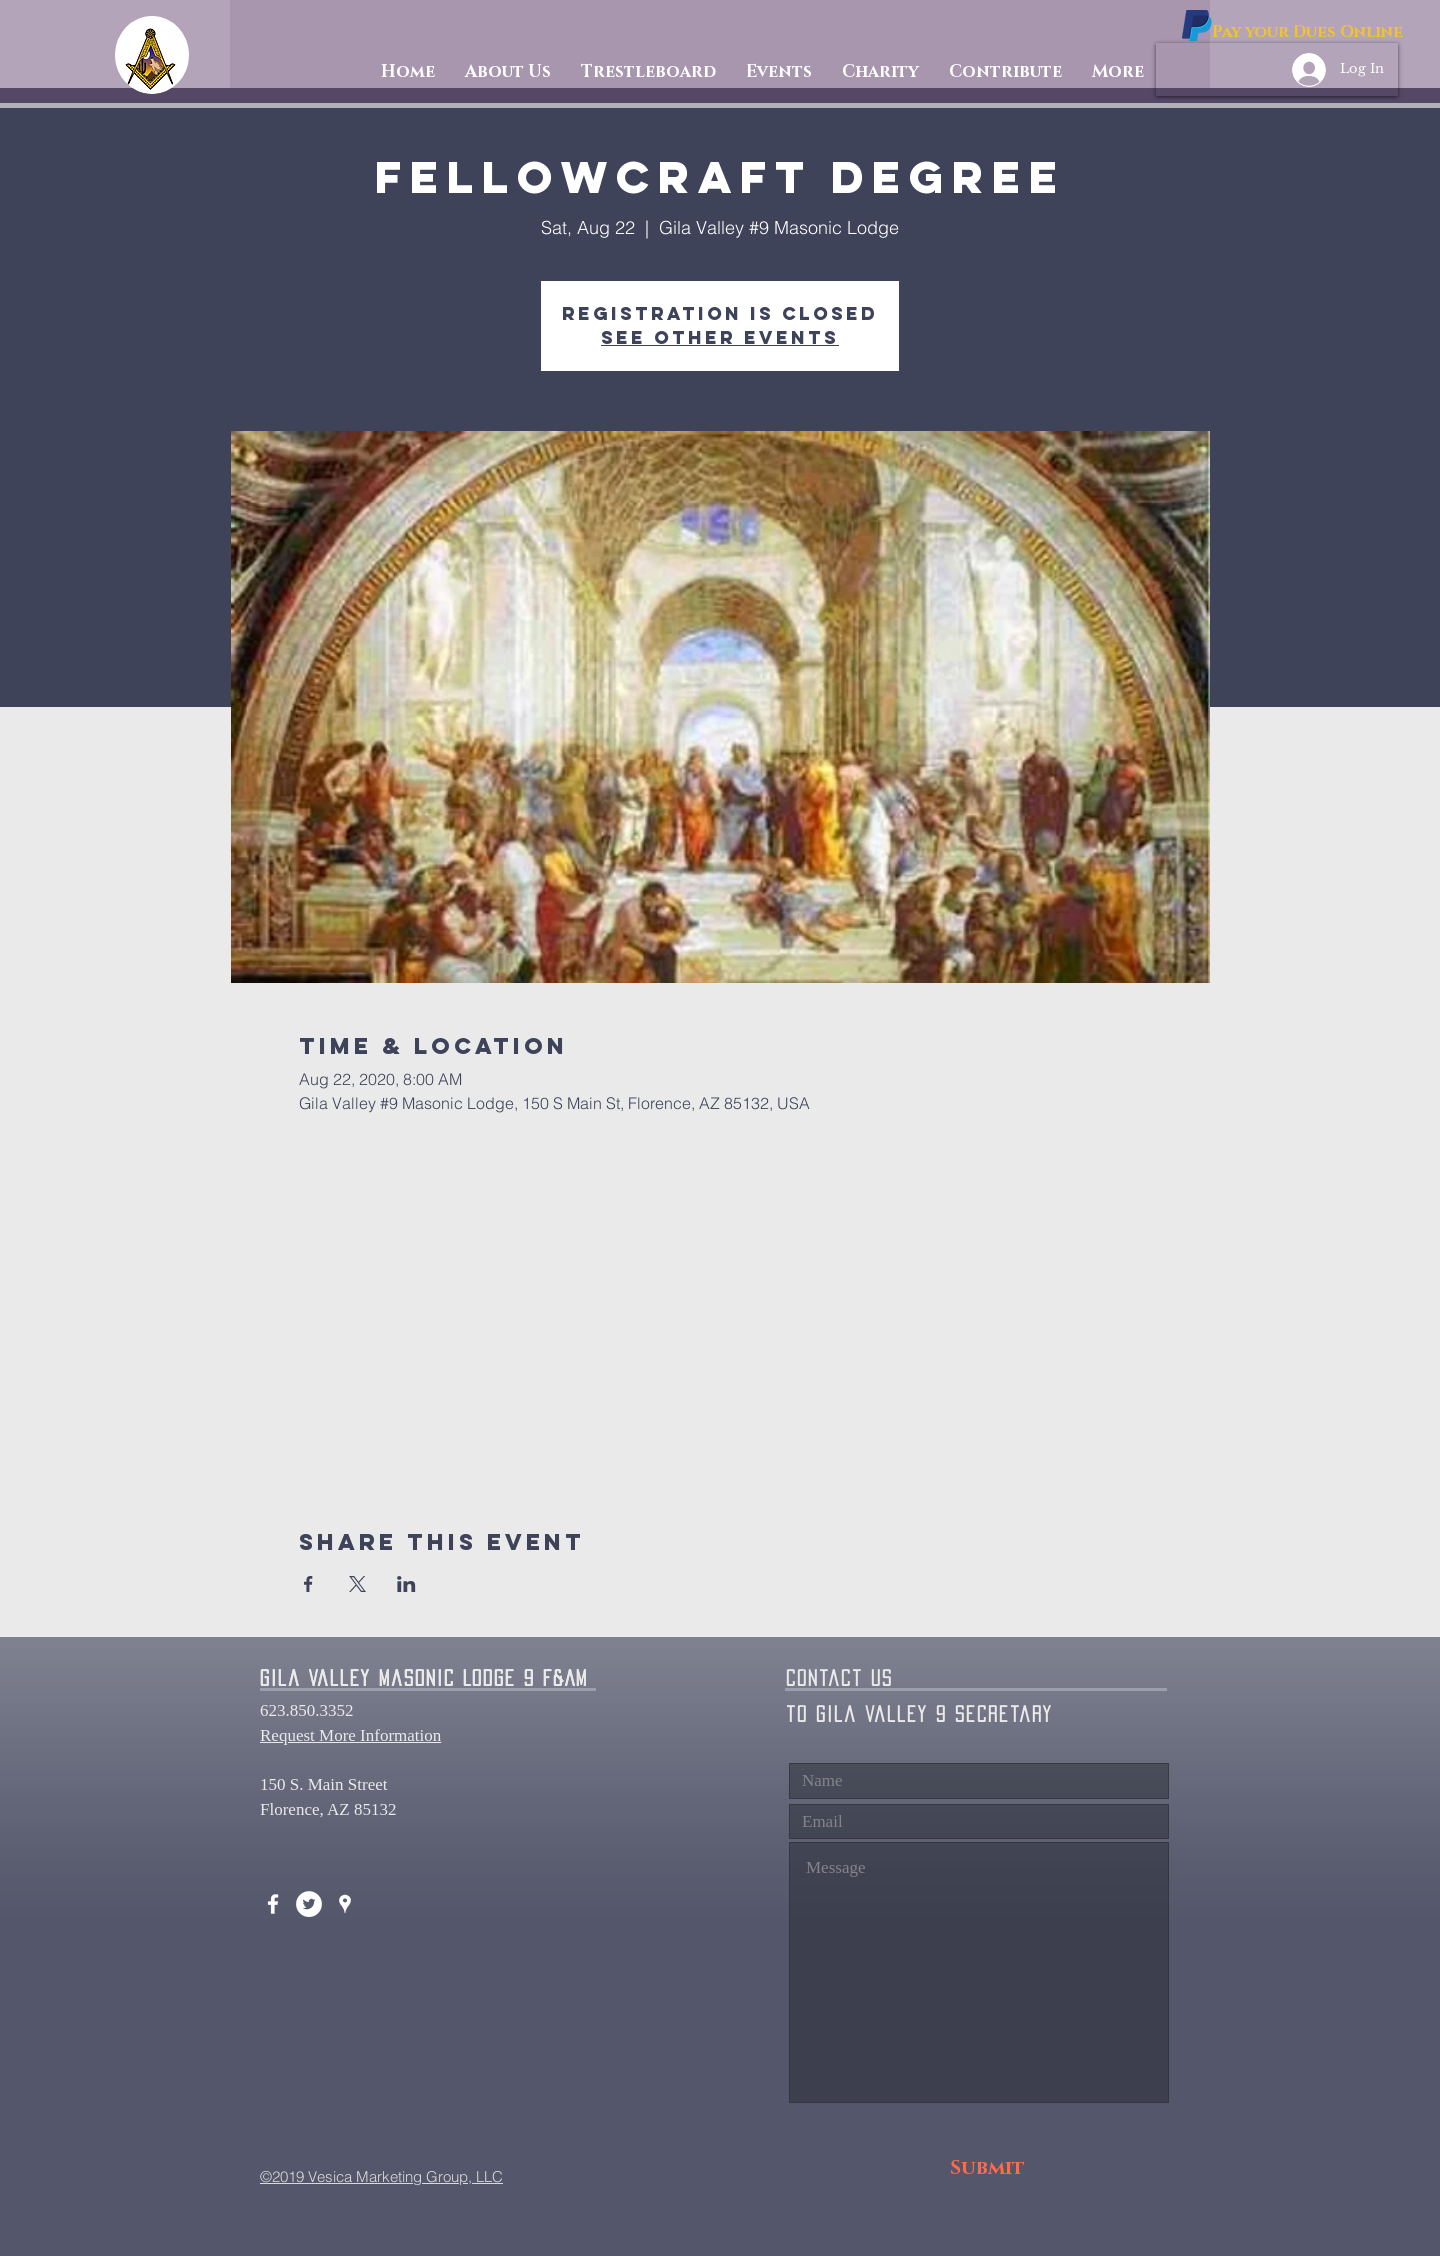 The height and width of the screenshot is (2256, 1440). What do you see at coordinates (309, 1904) in the screenshot?
I see `[Twitter - White Circle]` at bounding box center [309, 1904].